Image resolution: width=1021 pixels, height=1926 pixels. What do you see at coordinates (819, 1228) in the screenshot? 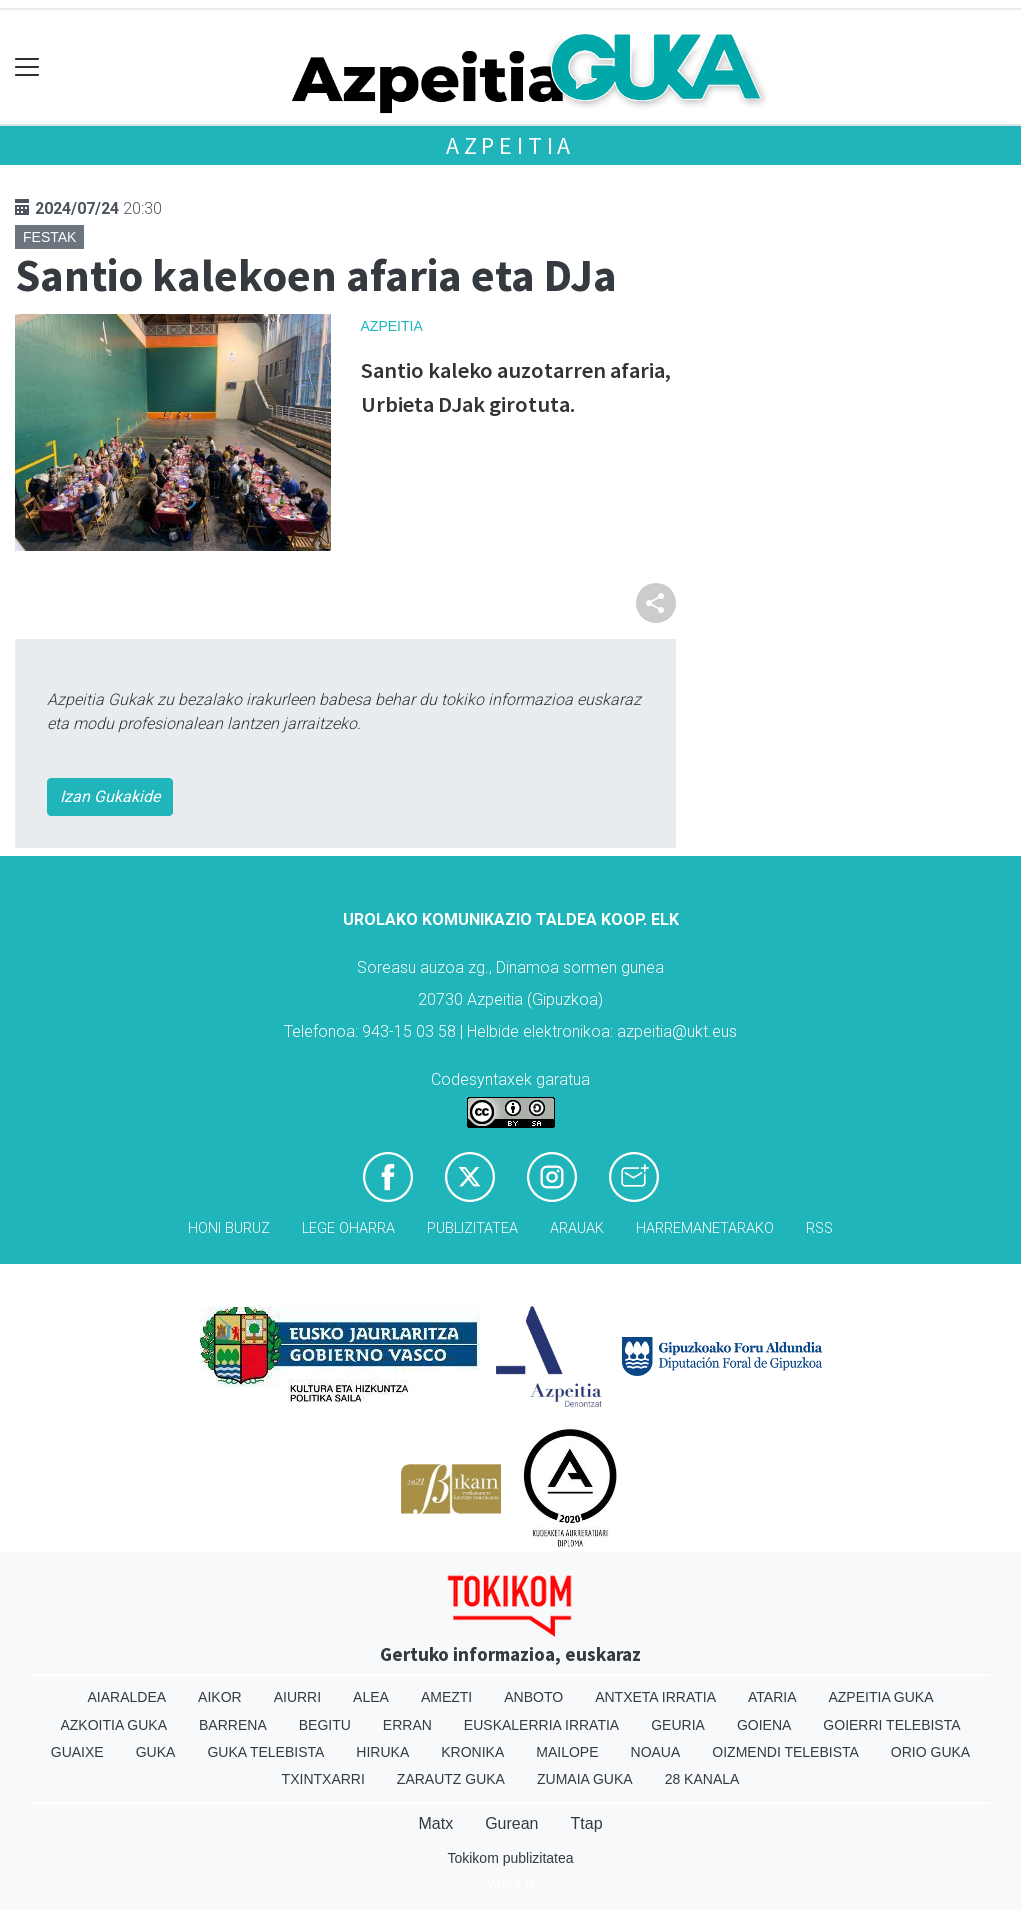
I see `Rss` at bounding box center [819, 1228].